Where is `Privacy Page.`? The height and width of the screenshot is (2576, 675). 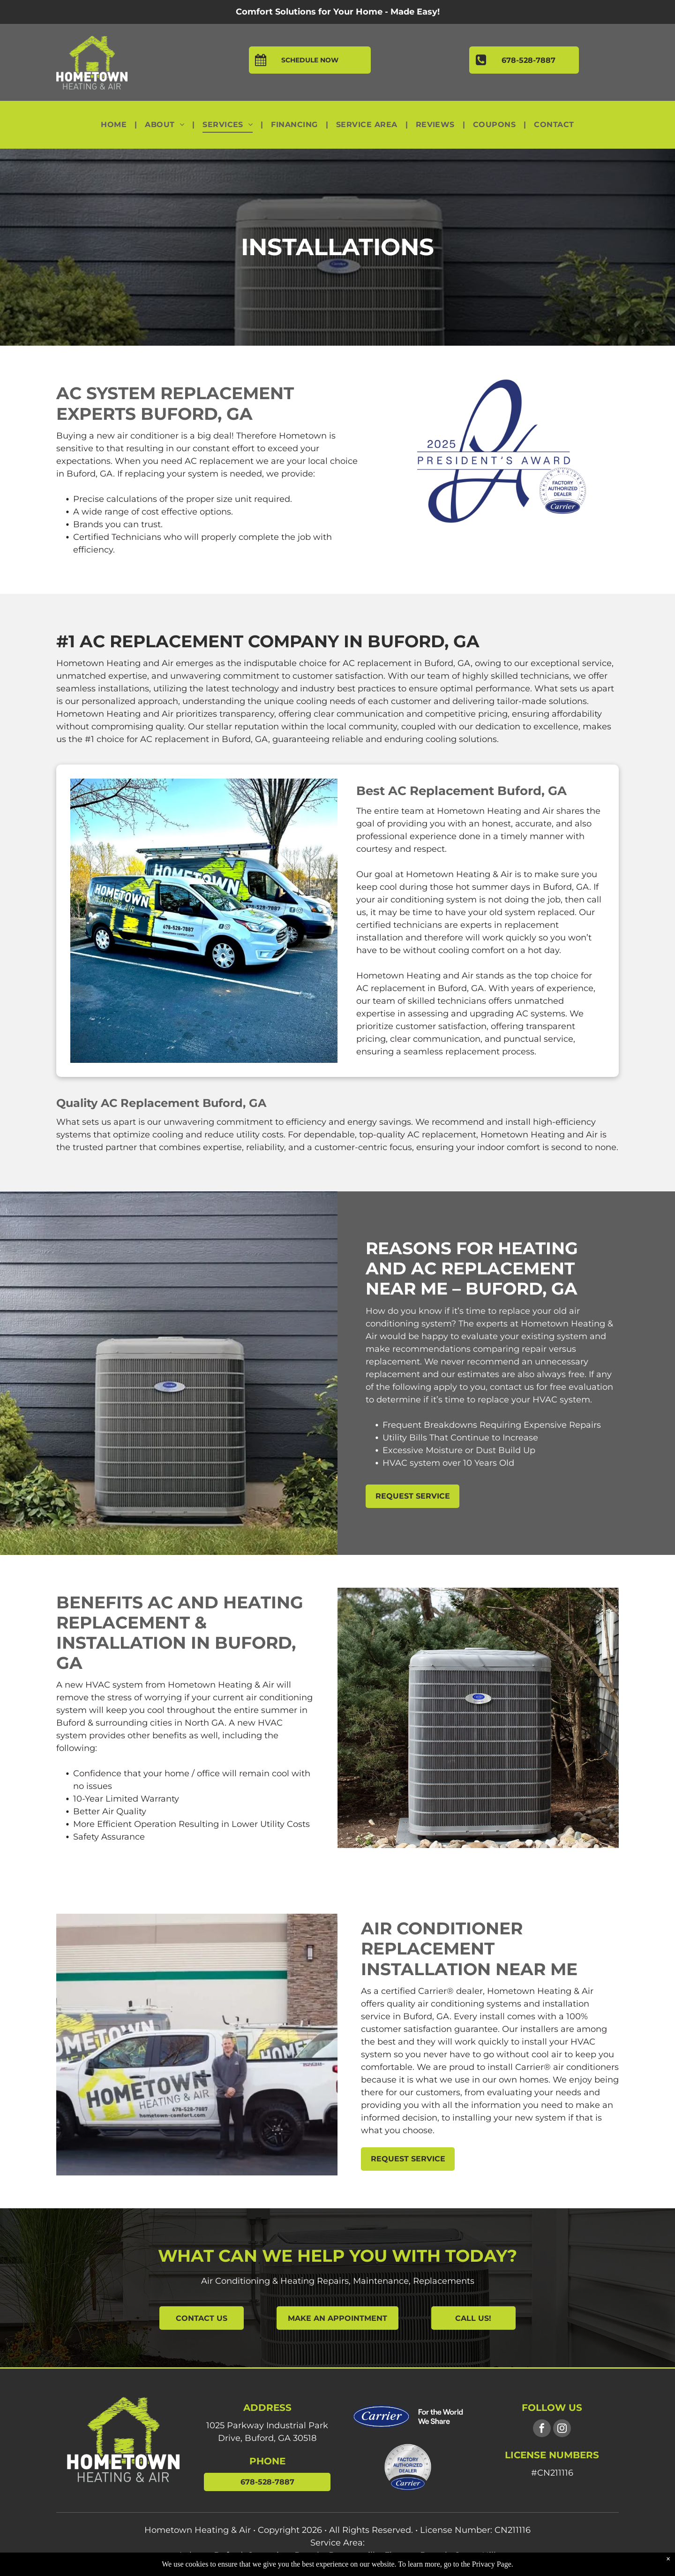
Privacy Page. is located at coordinates (492, 2564).